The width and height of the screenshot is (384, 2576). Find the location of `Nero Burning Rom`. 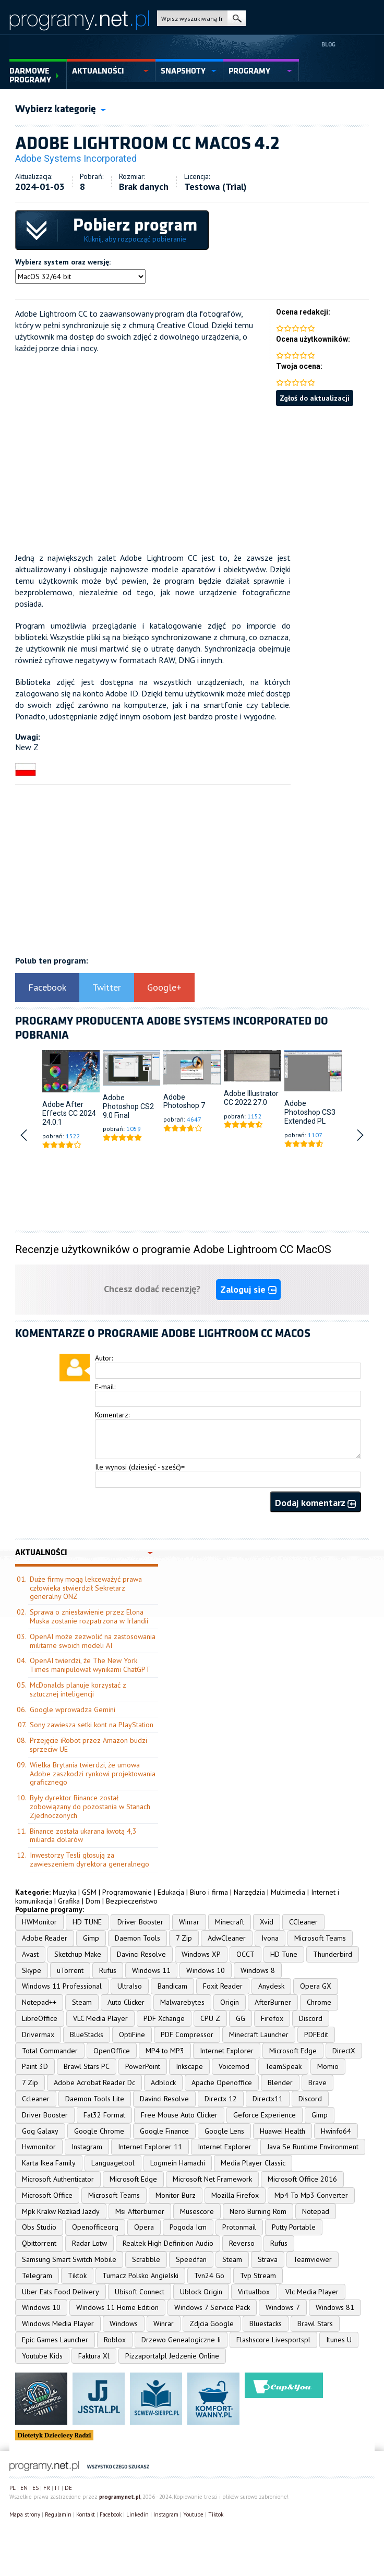

Nero Burning Rom is located at coordinates (258, 2211).